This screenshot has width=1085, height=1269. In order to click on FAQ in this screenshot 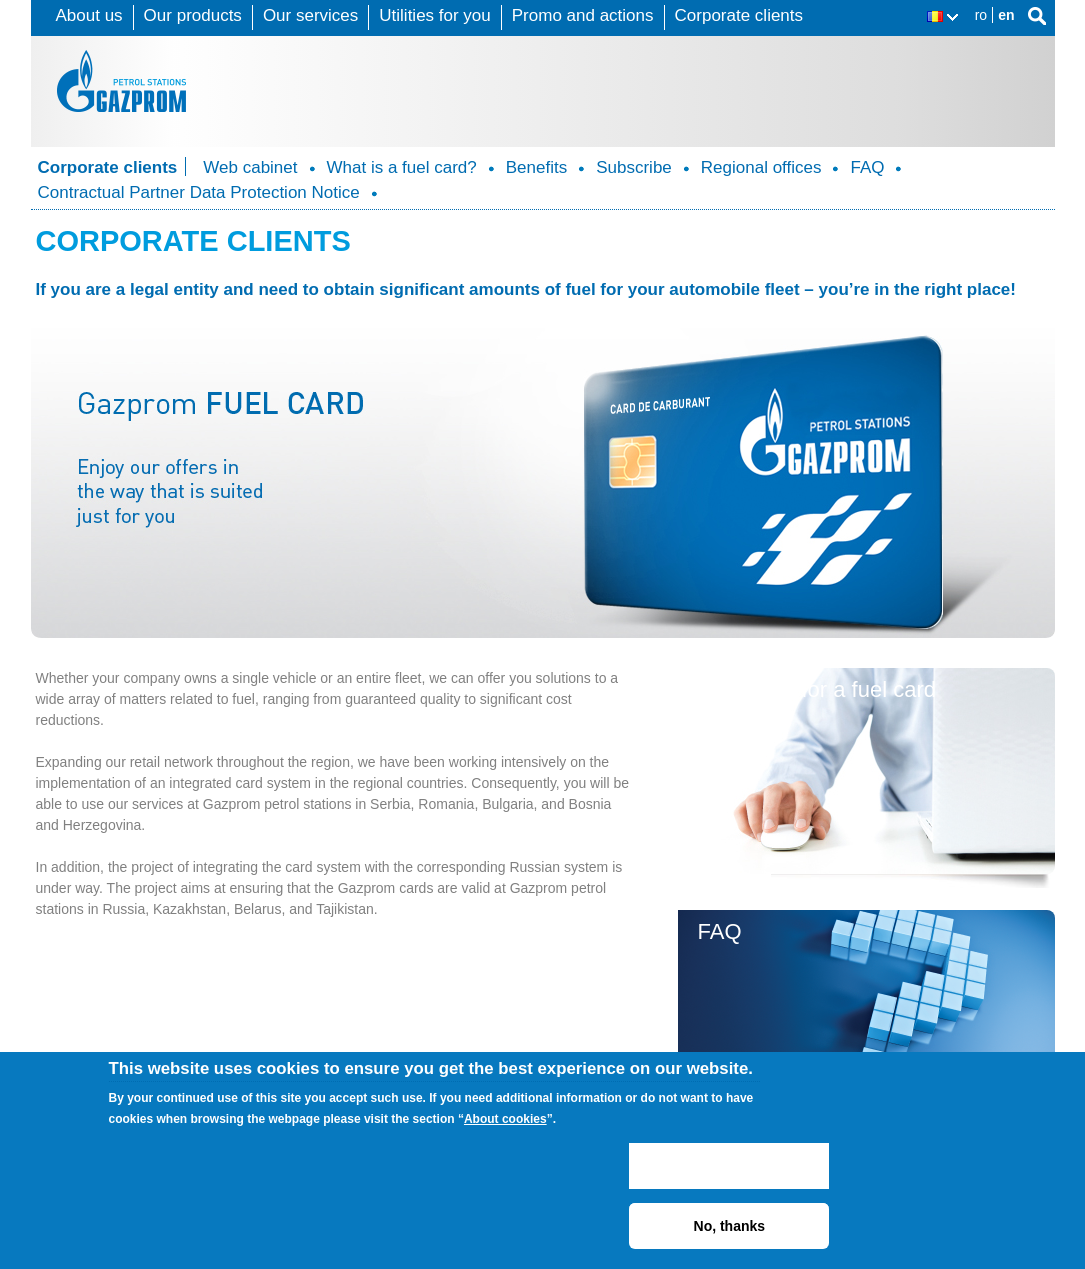, I will do `click(867, 167)`.